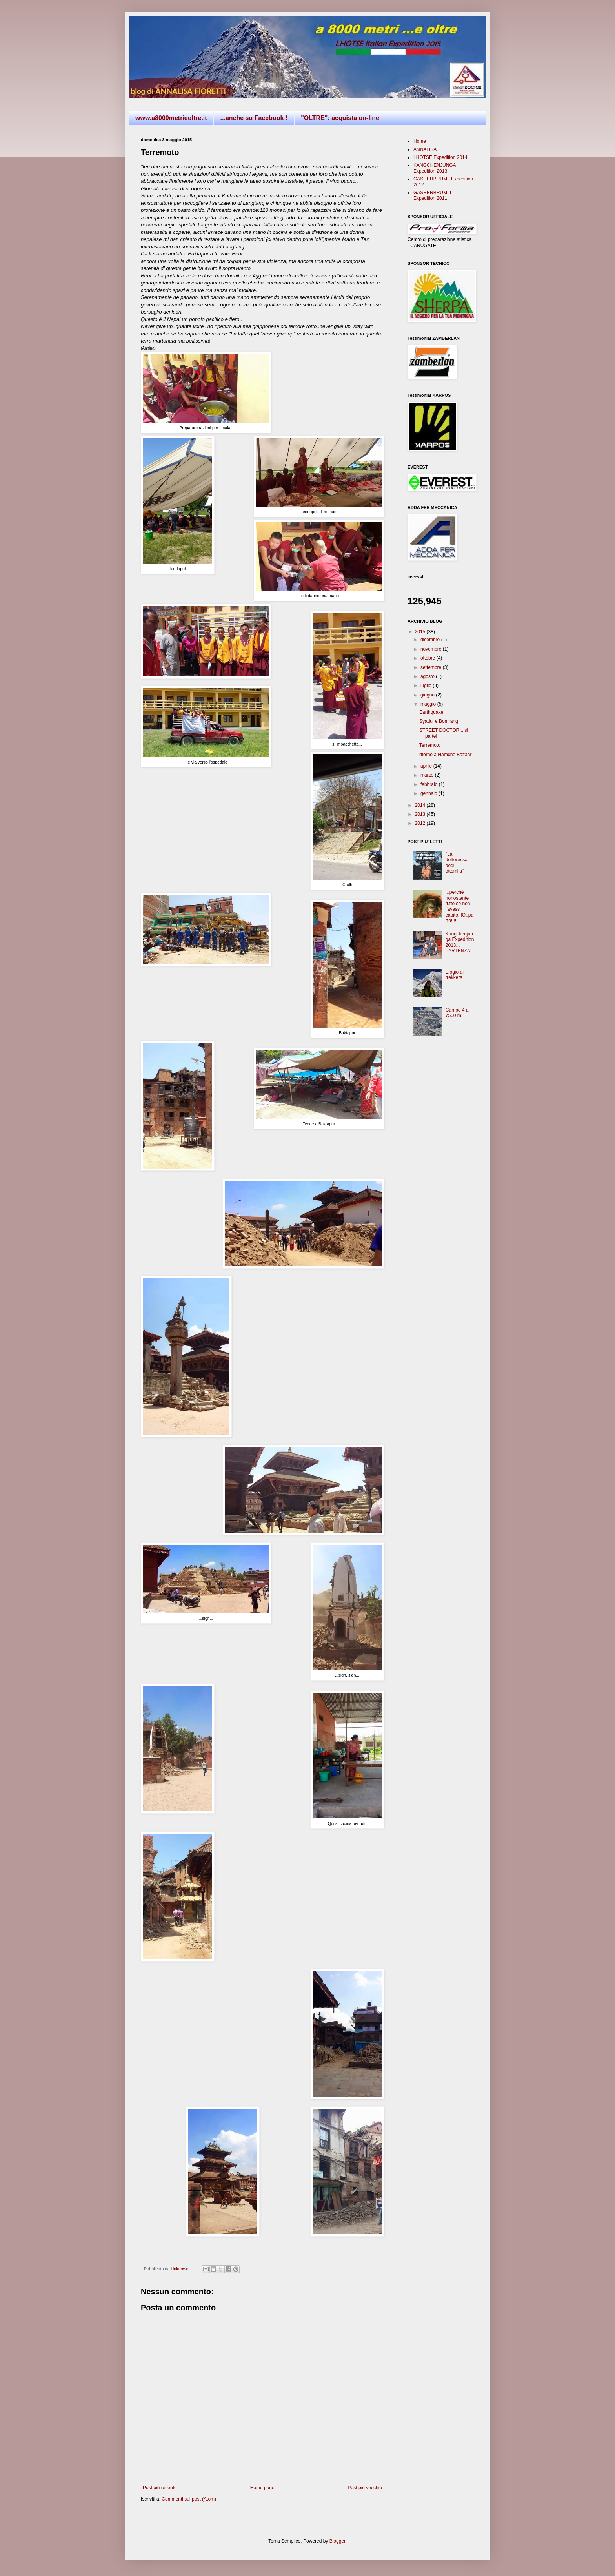 The width and height of the screenshot is (615, 2576). I want to click on Home, so click(419, 141).